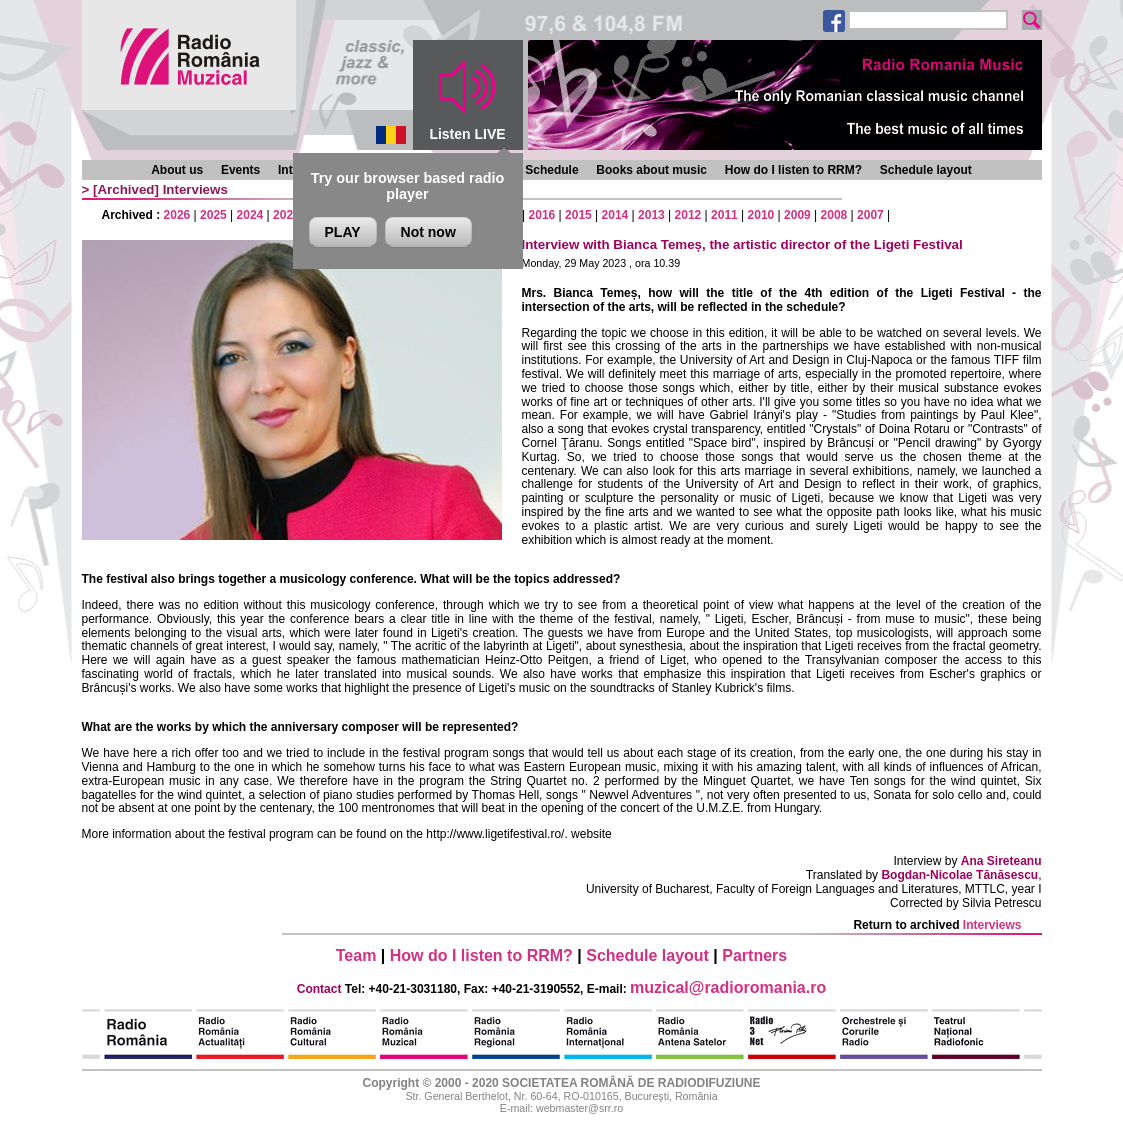 The image size is (1123, 1131). Describe the element at coordinates (926, 170) in the screenshot. I see `Schedule layout` at that location.